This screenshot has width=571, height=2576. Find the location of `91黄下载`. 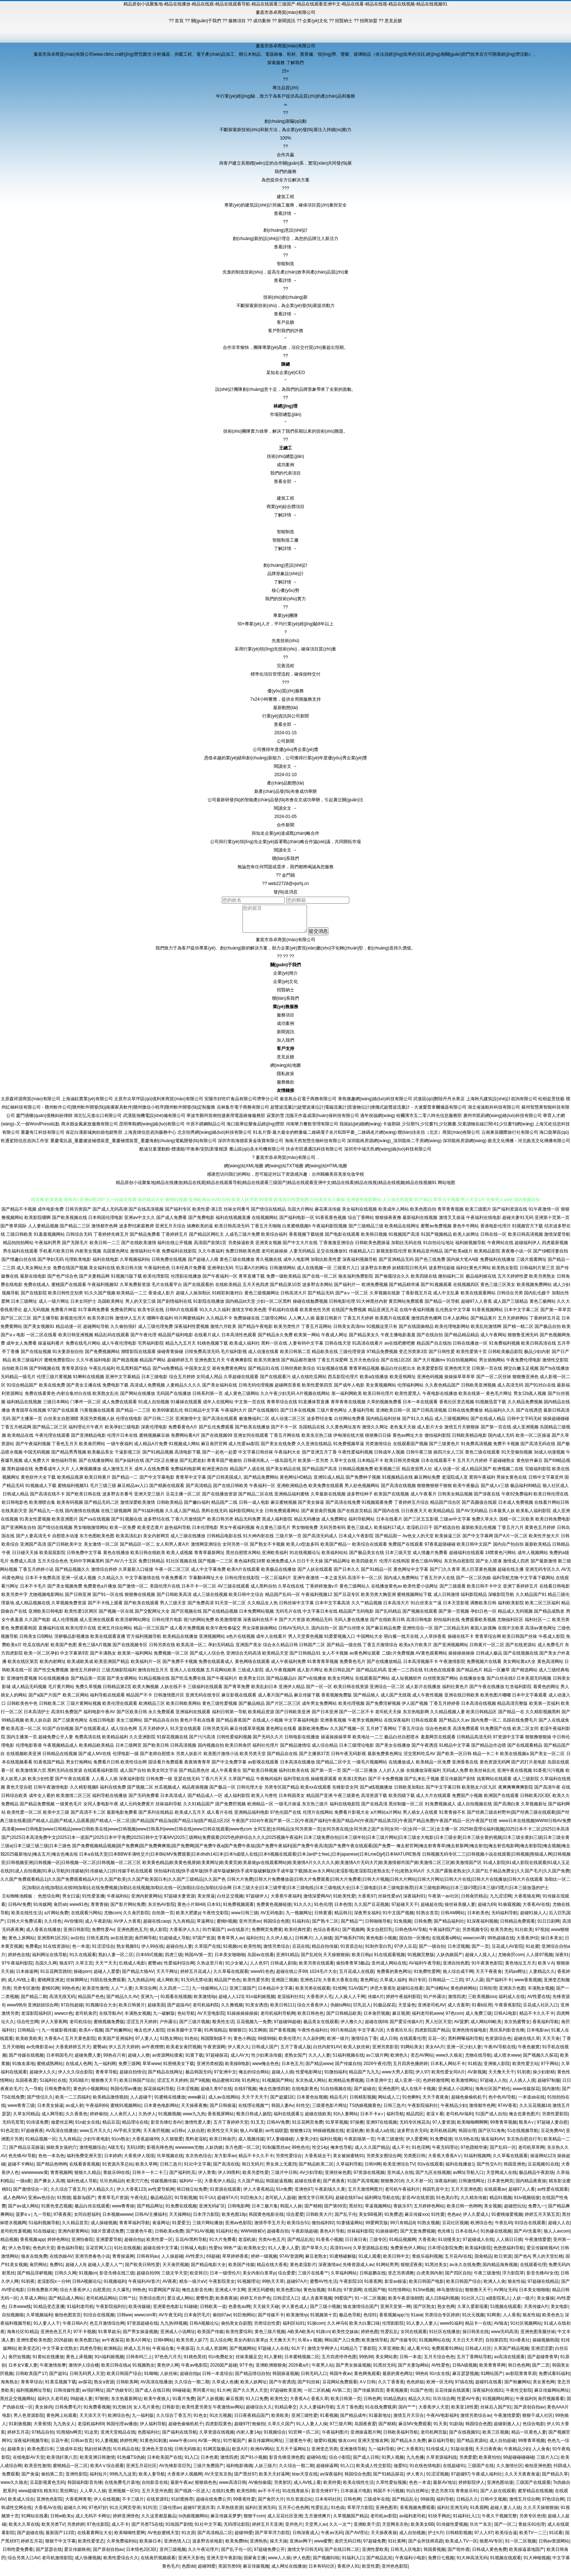

91黄下载 is located at coordinates (194, 2060).